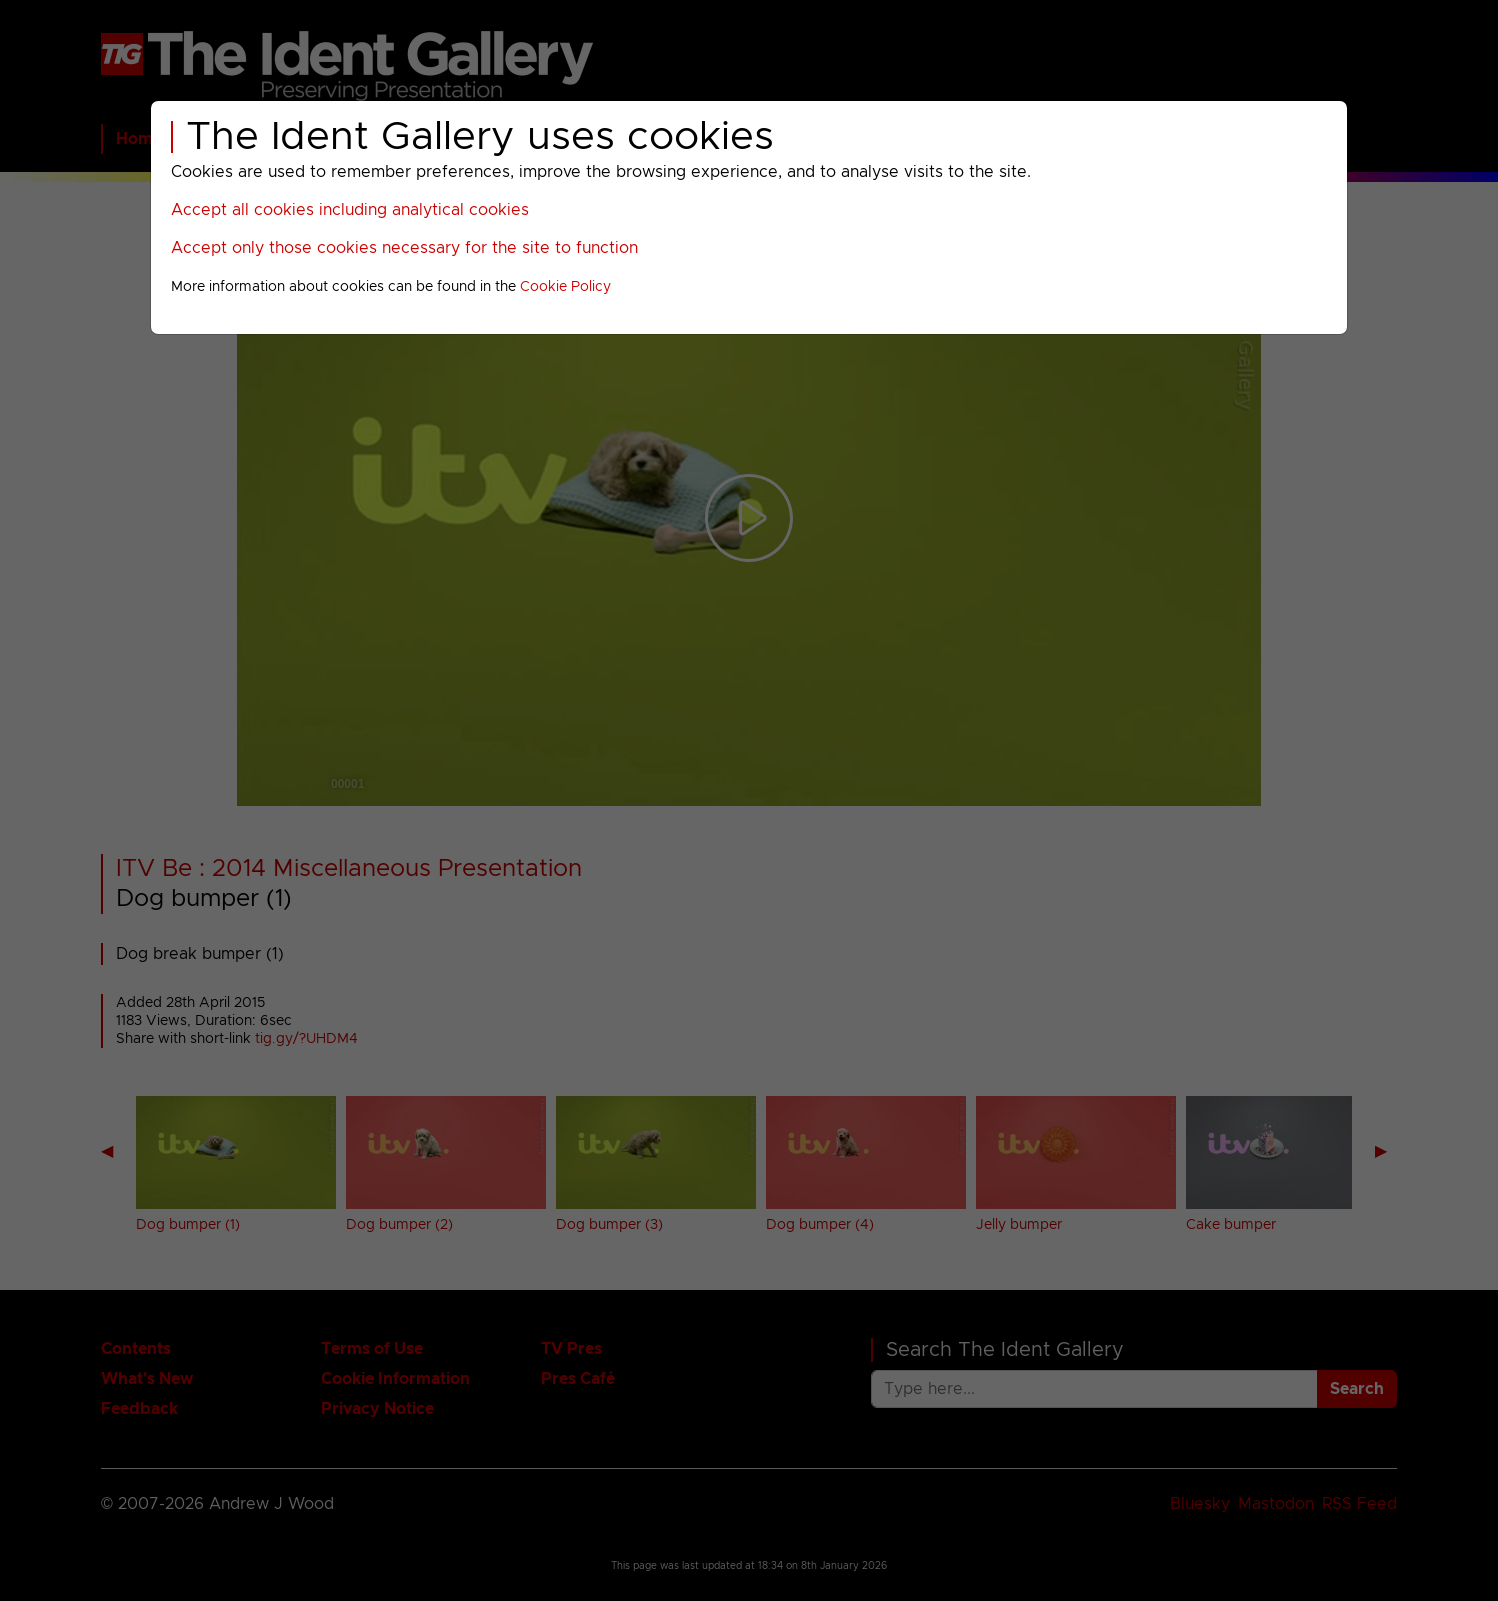  I want to click on Cookie Policy, so click(565, 287).